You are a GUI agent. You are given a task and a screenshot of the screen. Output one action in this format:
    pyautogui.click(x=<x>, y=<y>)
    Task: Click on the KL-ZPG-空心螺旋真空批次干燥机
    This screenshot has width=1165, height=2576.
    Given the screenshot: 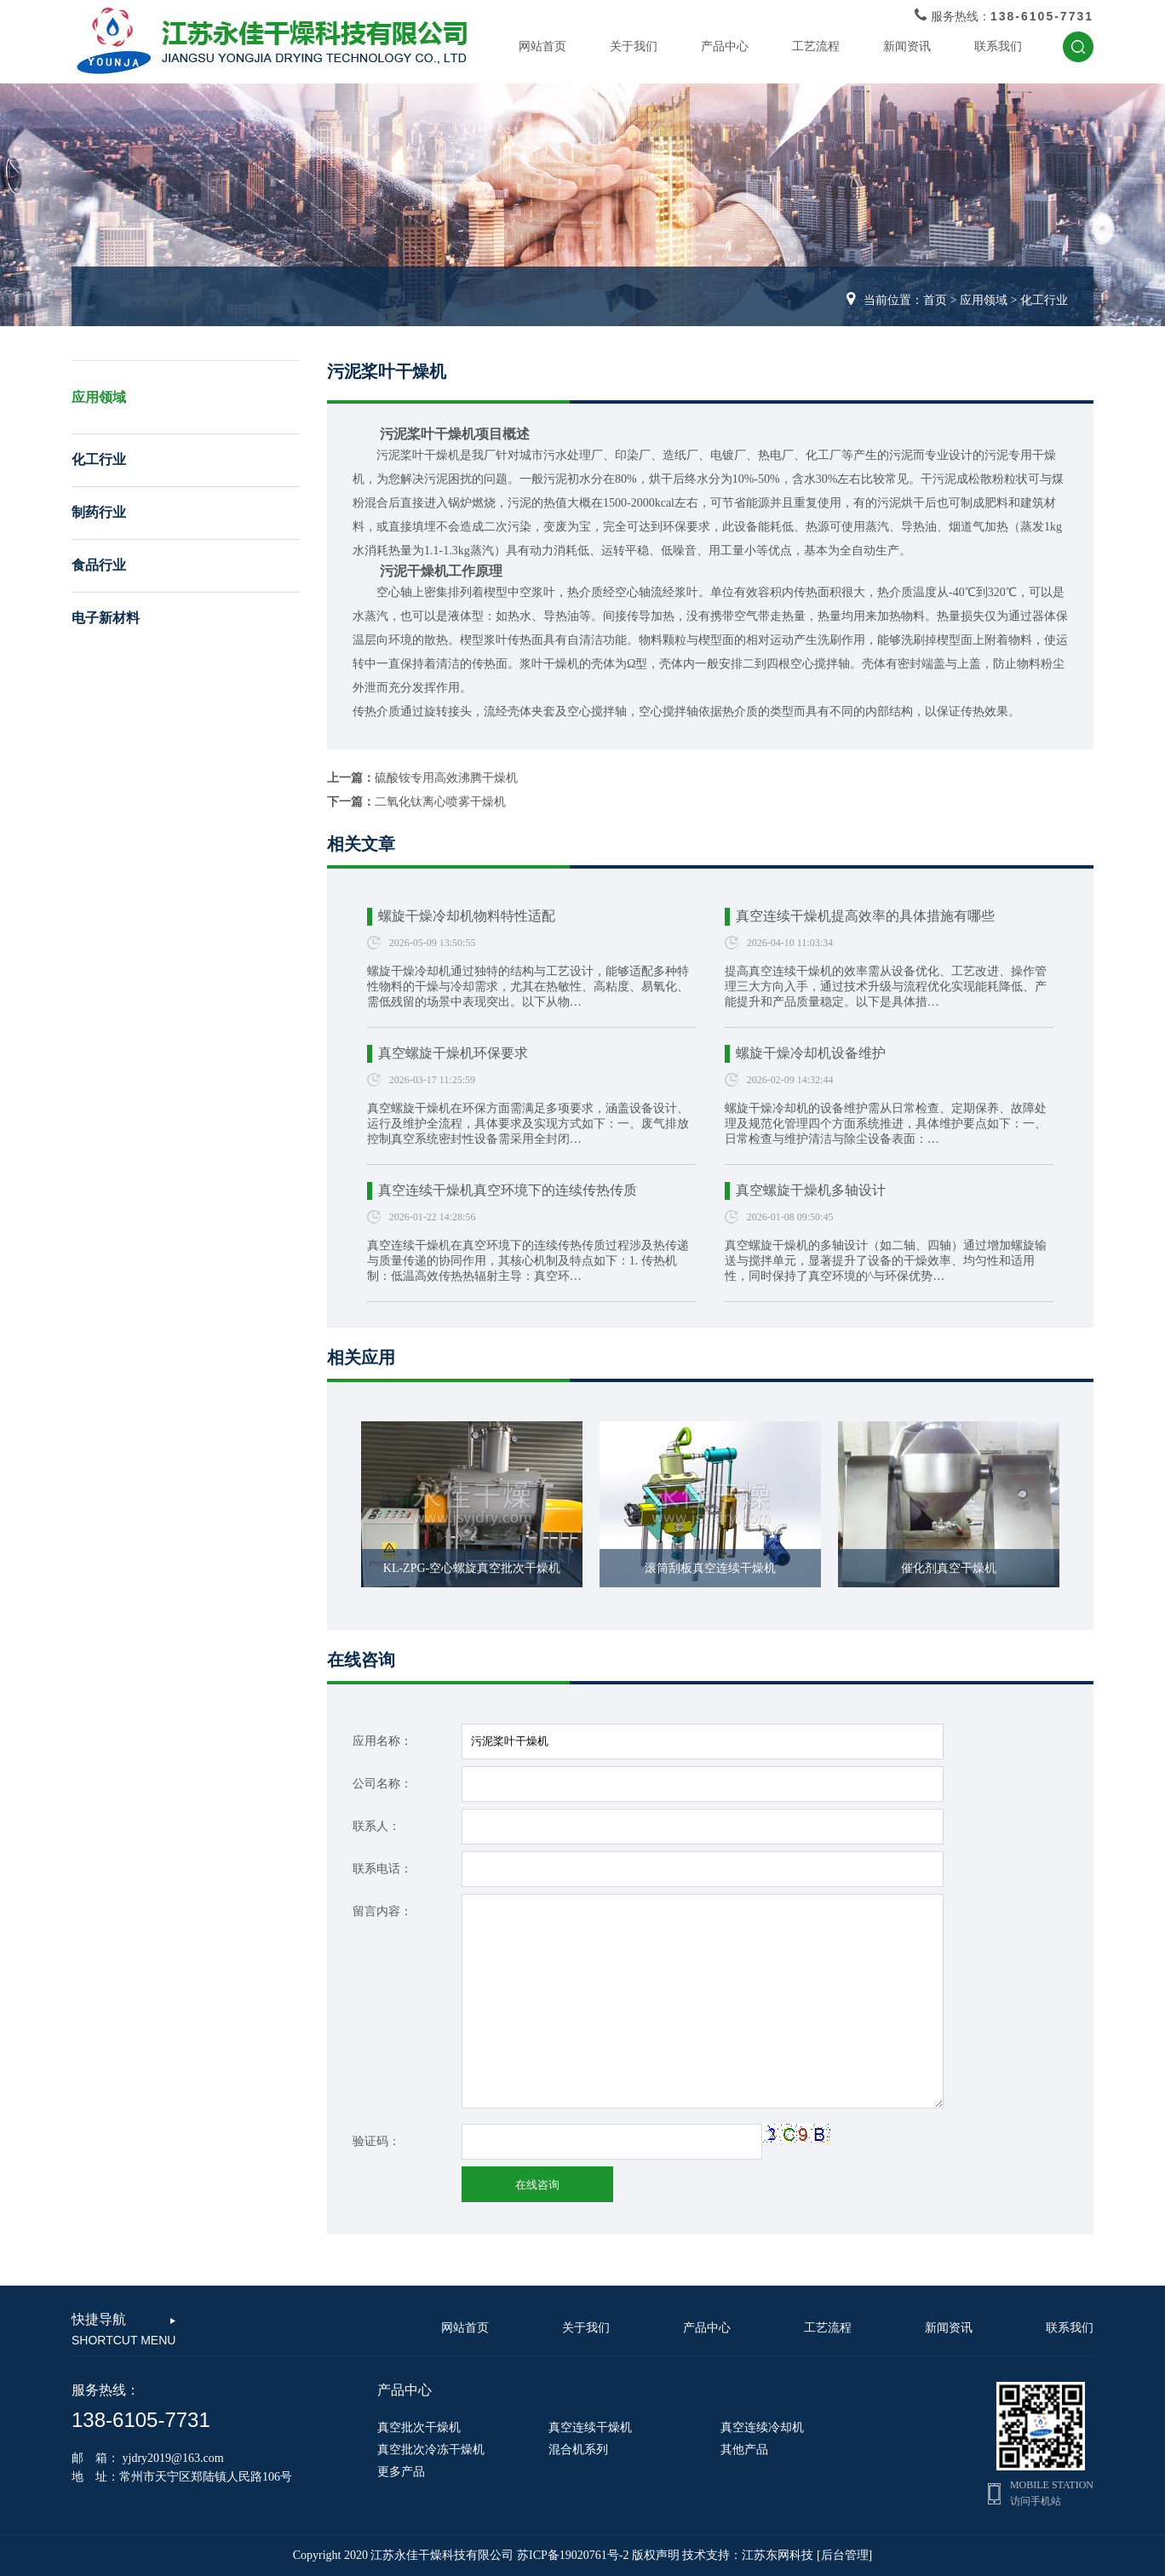 What is the action you would take?
    pyautogui.click(x=471, y=1568)
    